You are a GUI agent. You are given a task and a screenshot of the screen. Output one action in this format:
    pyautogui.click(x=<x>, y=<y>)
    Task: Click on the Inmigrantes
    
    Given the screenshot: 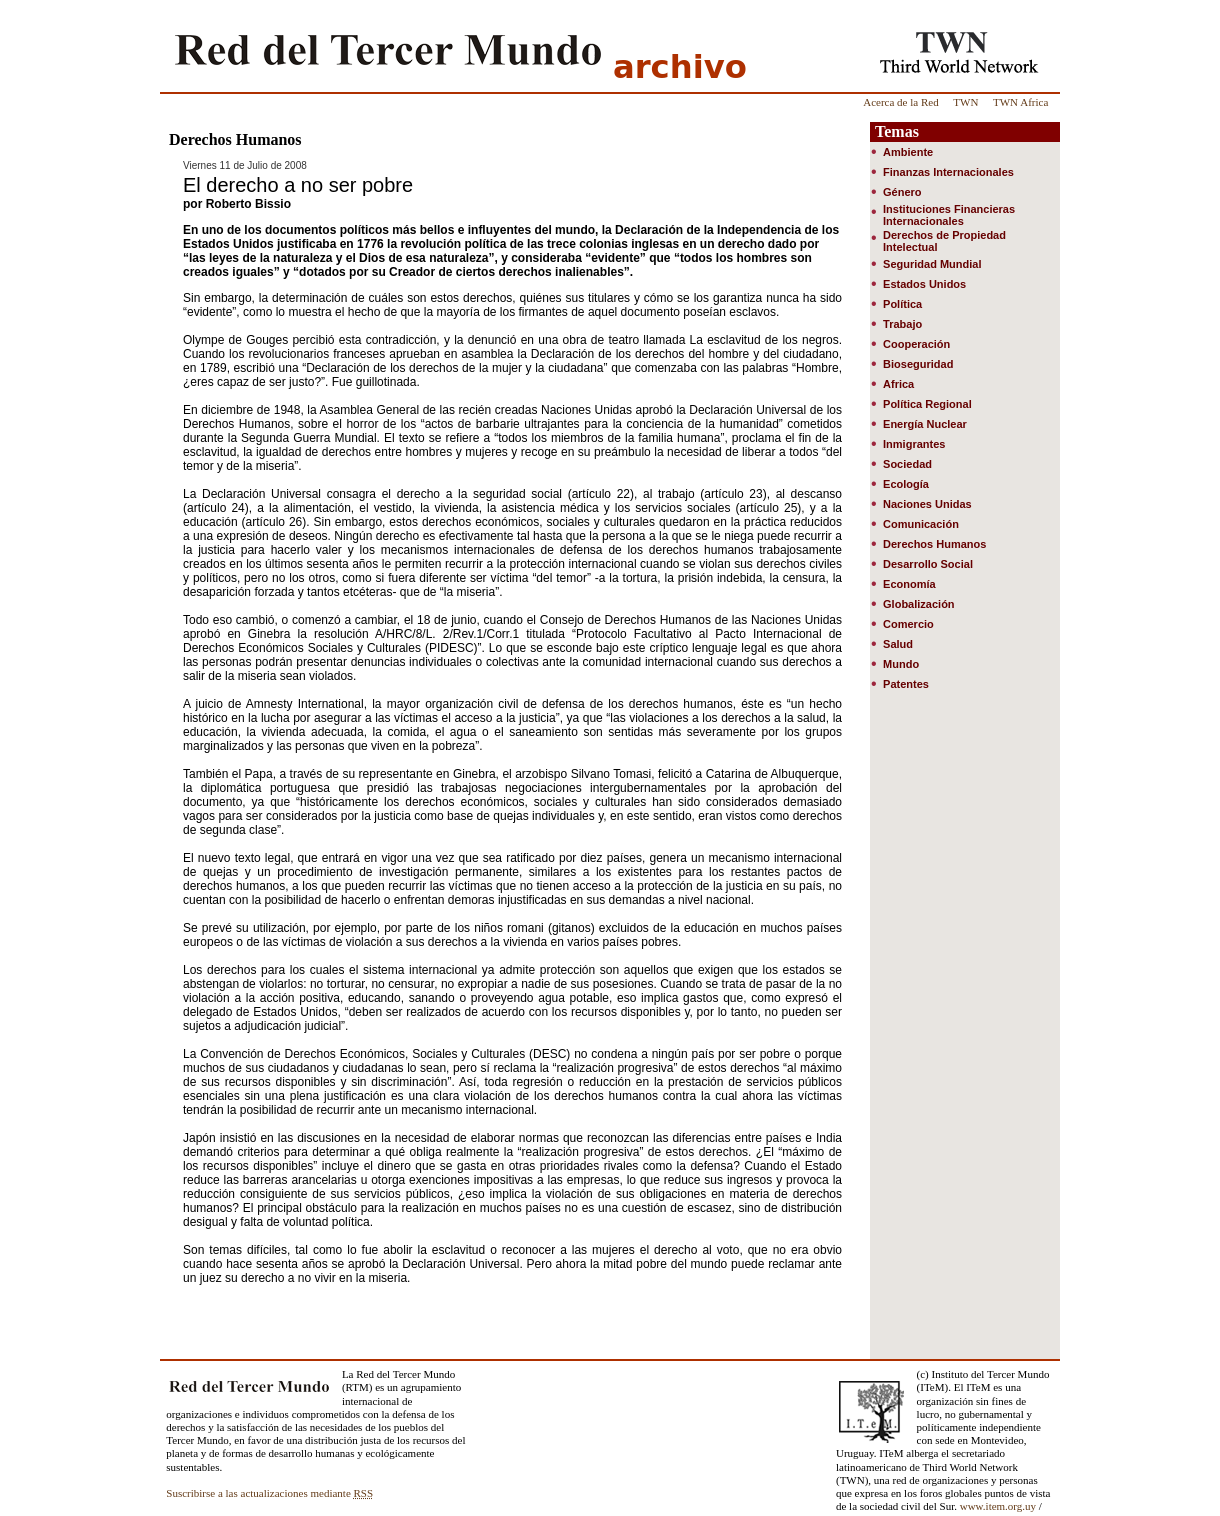 What is the action you would take?
    pyautogui.click(x=914, y=444)
    